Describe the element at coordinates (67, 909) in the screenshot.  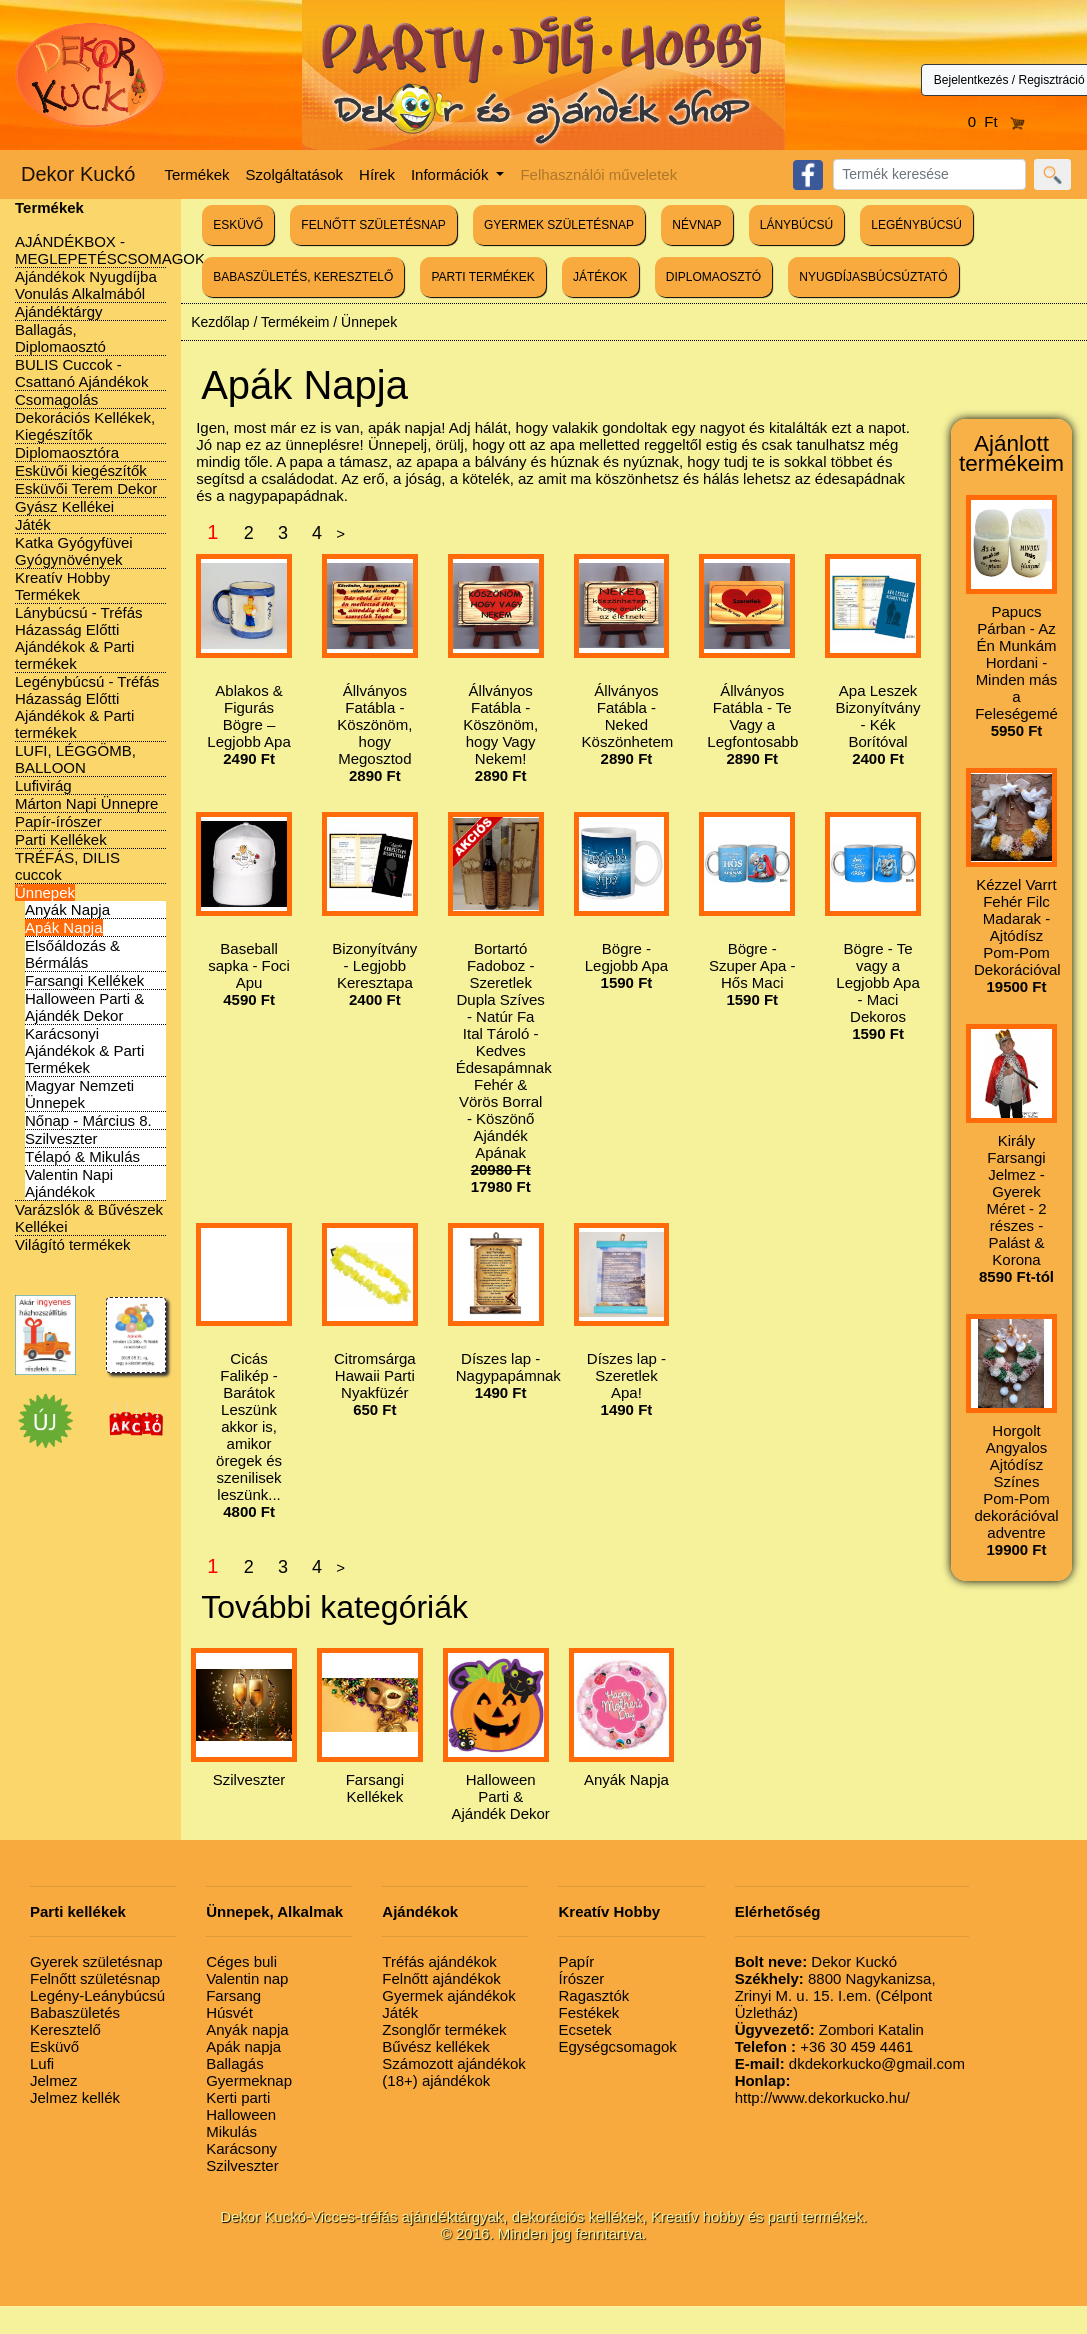
I see `Anyák Napja` at that location.